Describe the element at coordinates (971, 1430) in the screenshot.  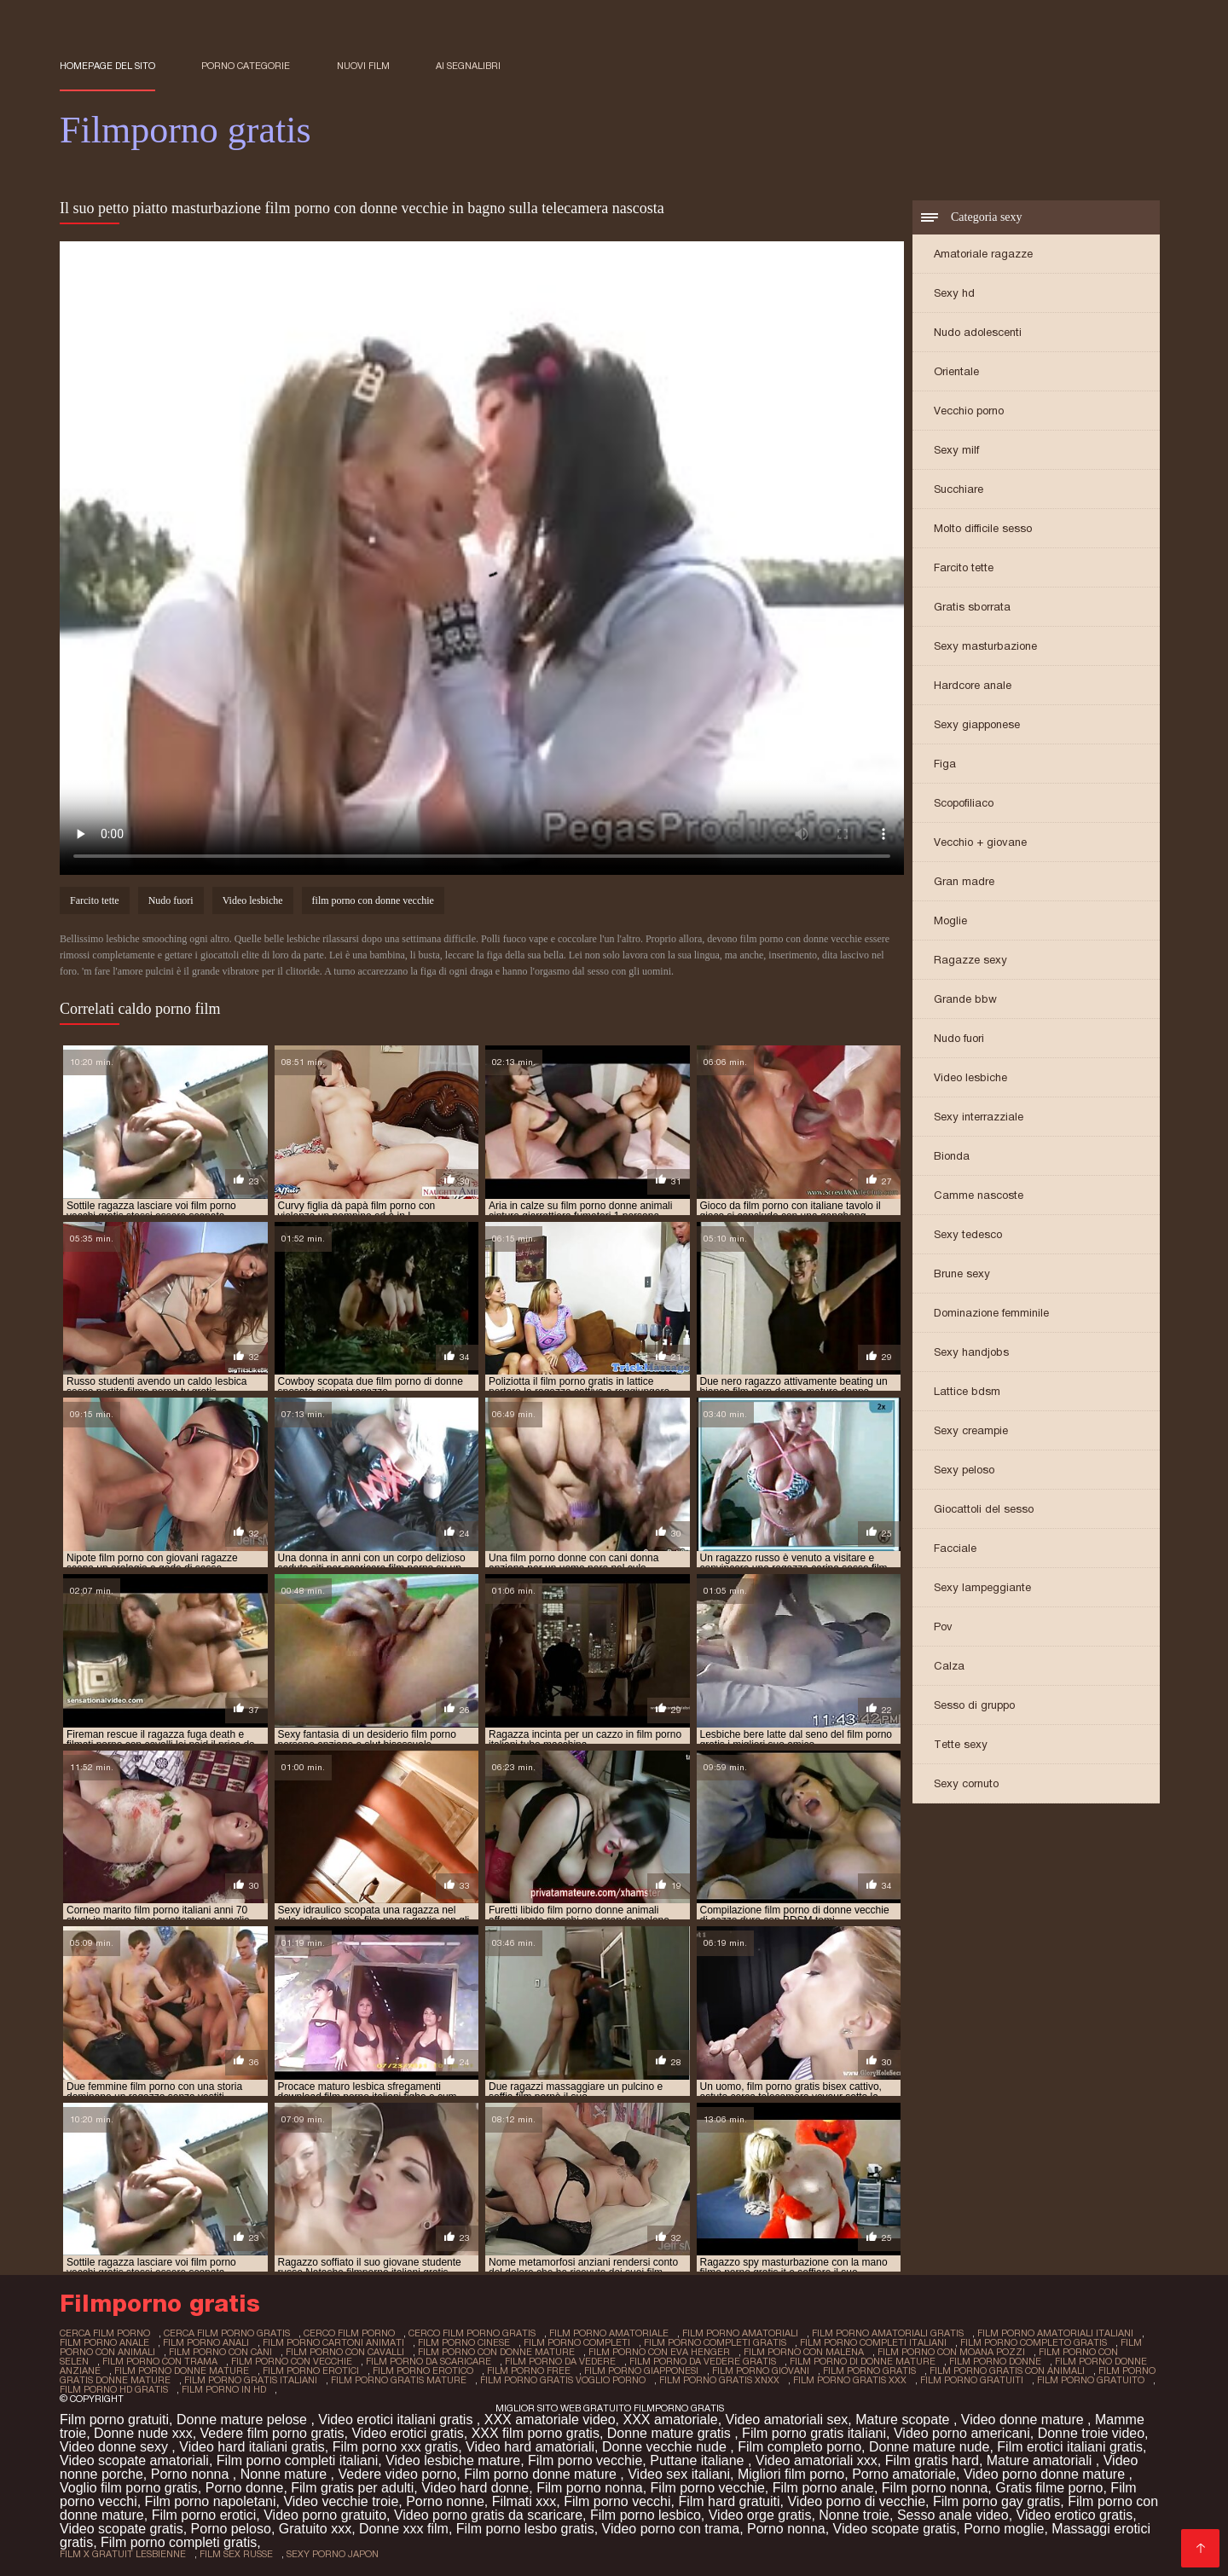
I see `Sexy creampie` at that location.